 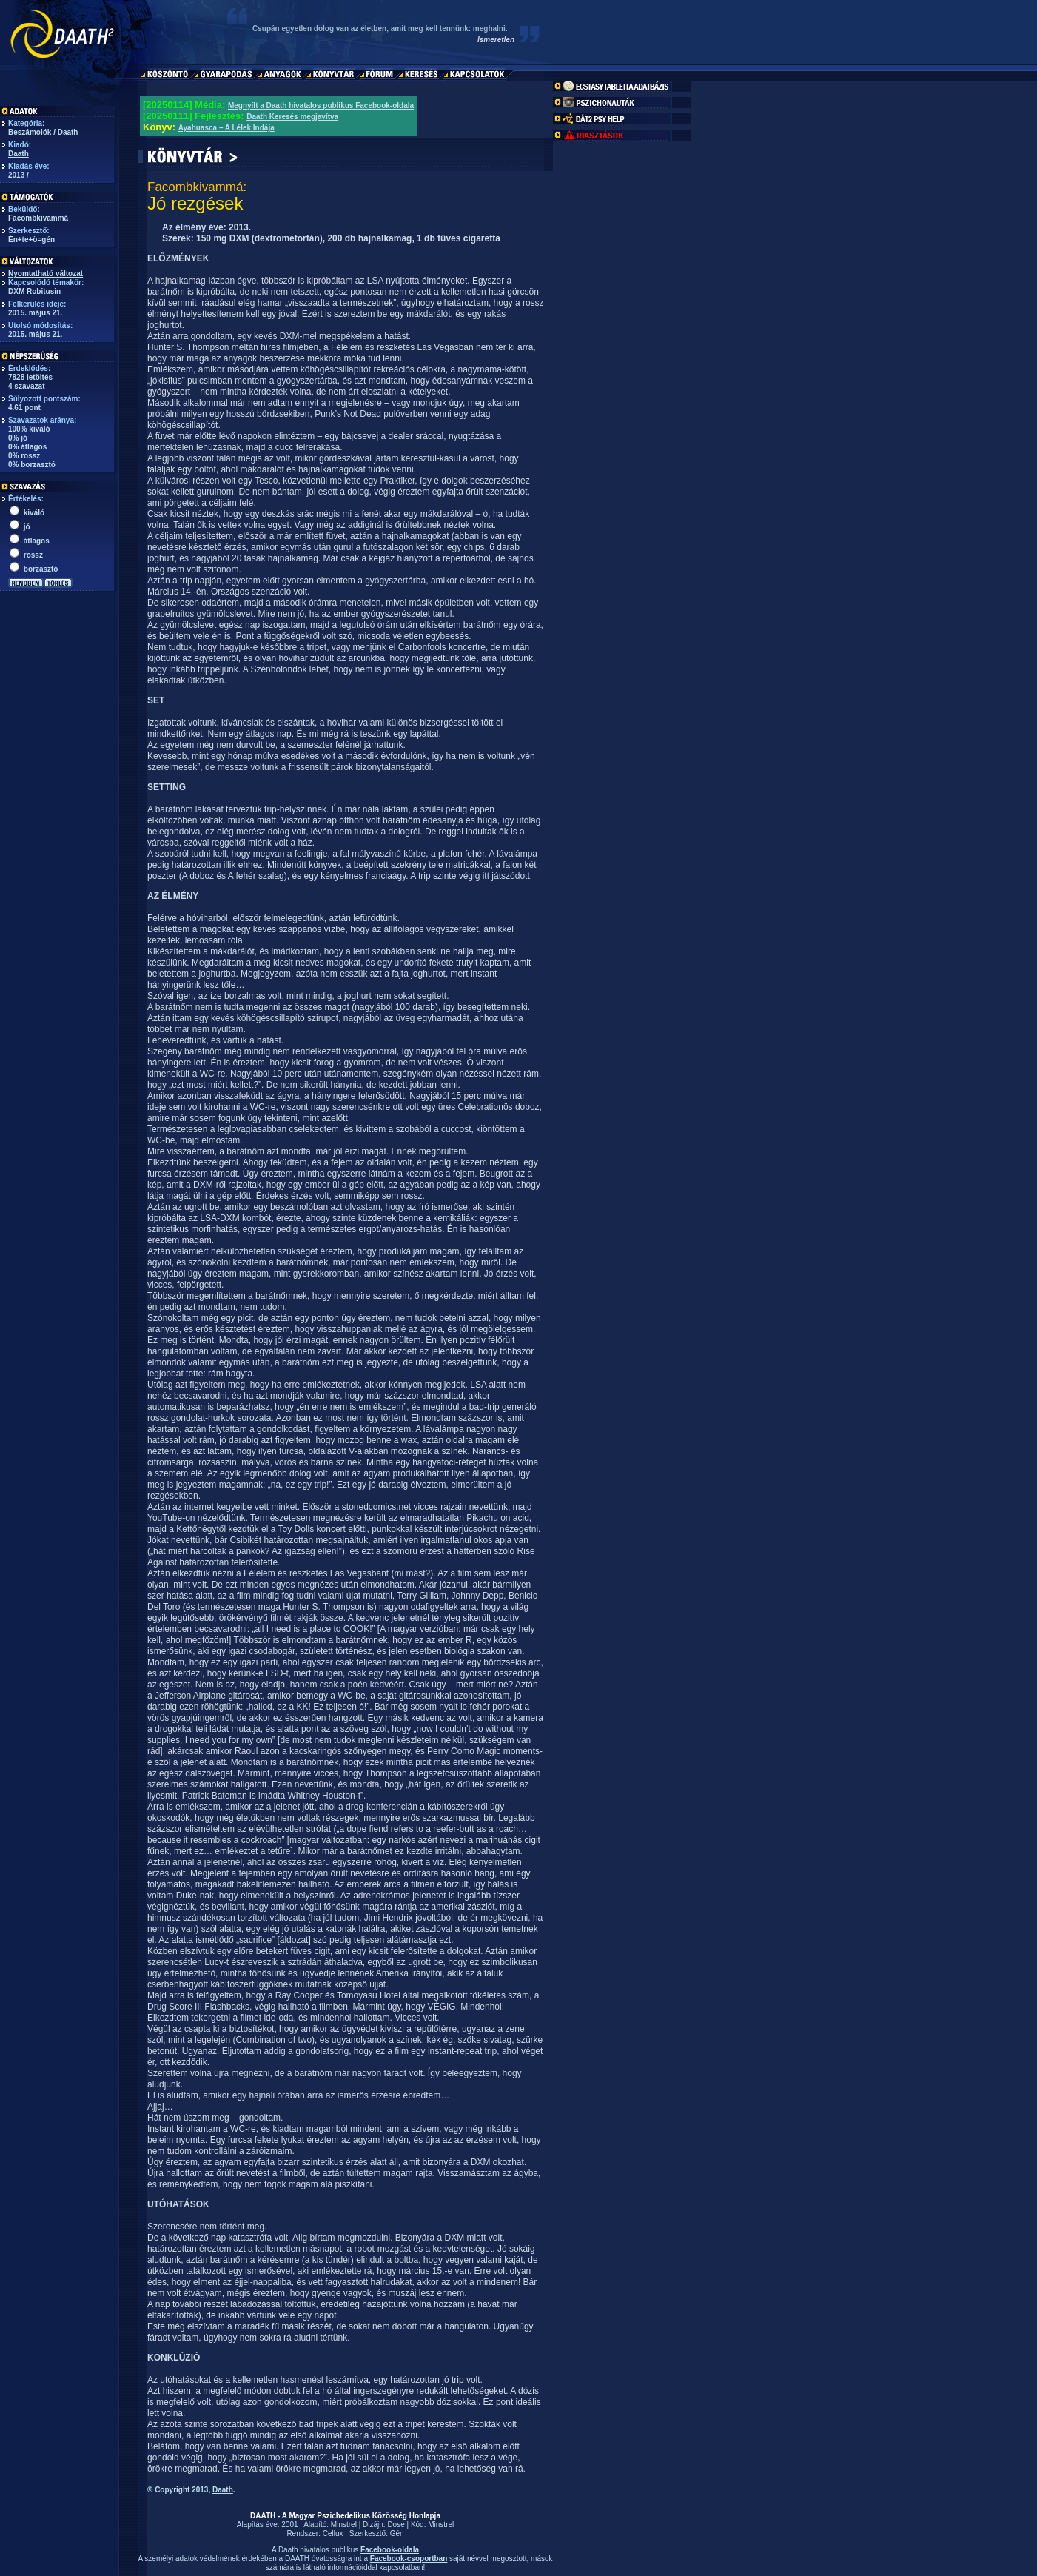 What do you see at coordinates (18, 154) in the screenshot?
I see `Daath` at bounding box center [18, 154].